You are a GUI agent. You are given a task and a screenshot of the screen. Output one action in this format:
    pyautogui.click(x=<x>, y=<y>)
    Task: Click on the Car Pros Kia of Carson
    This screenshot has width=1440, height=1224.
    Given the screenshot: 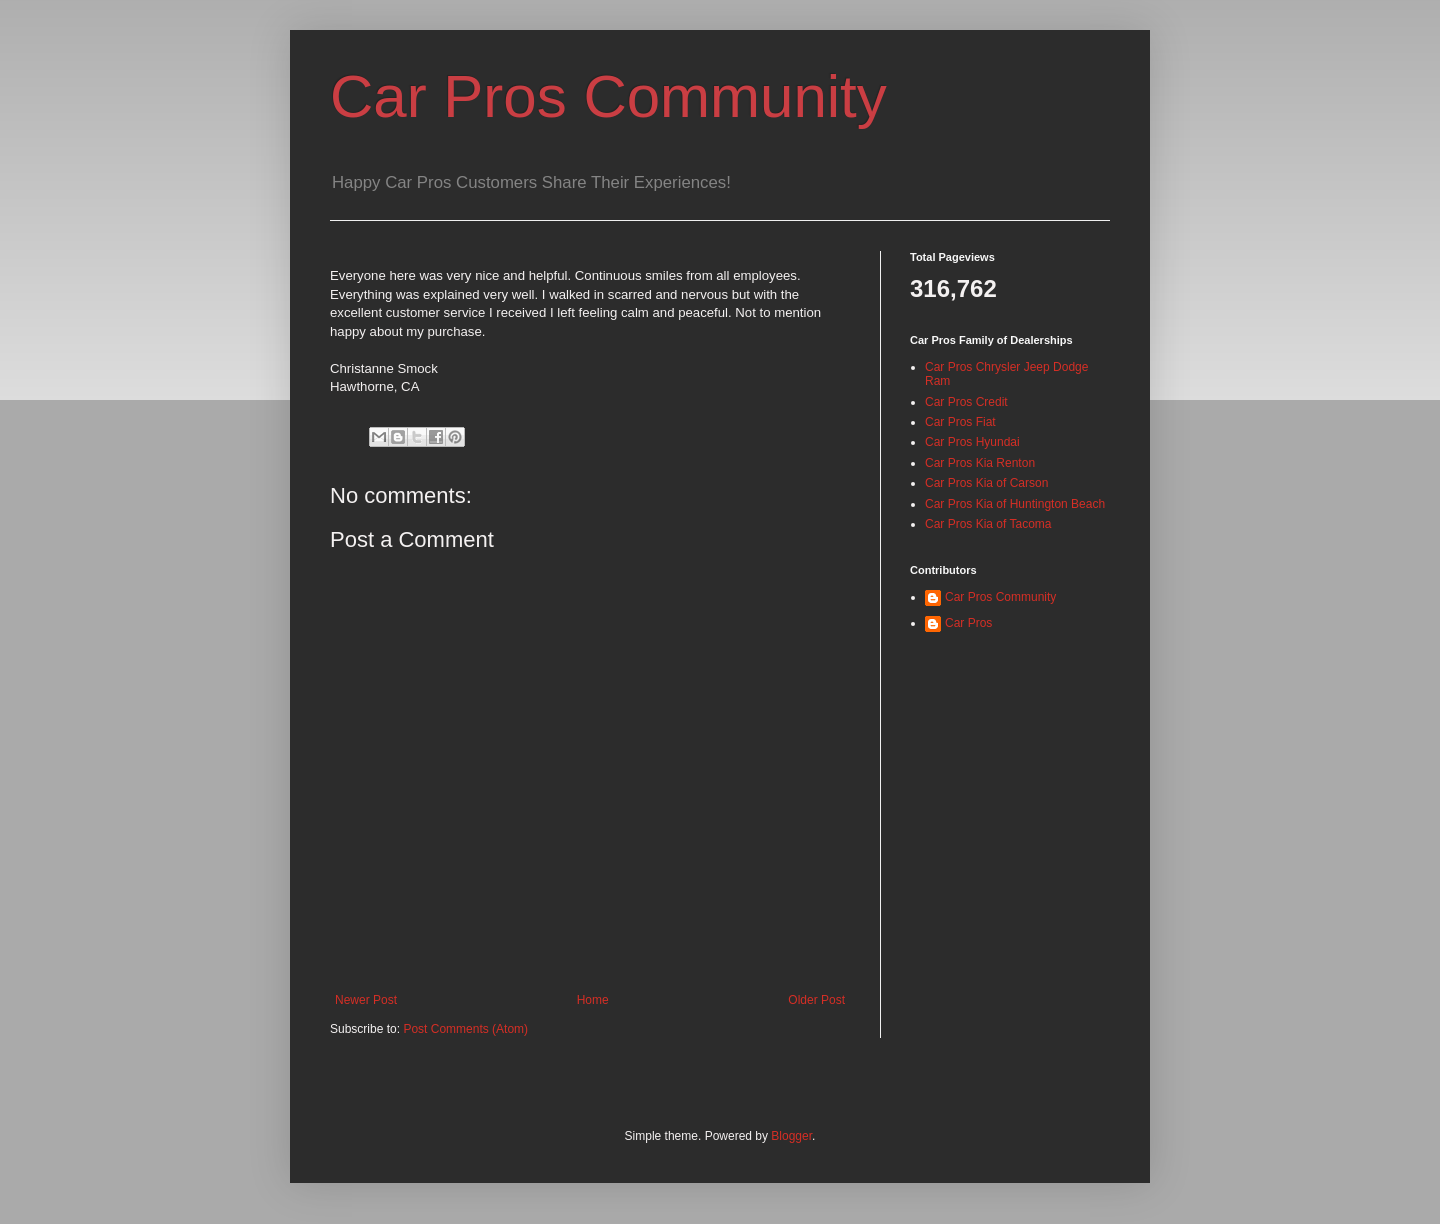 What is the action you would take?
    pyautogui.click(x=986, y=483)
    